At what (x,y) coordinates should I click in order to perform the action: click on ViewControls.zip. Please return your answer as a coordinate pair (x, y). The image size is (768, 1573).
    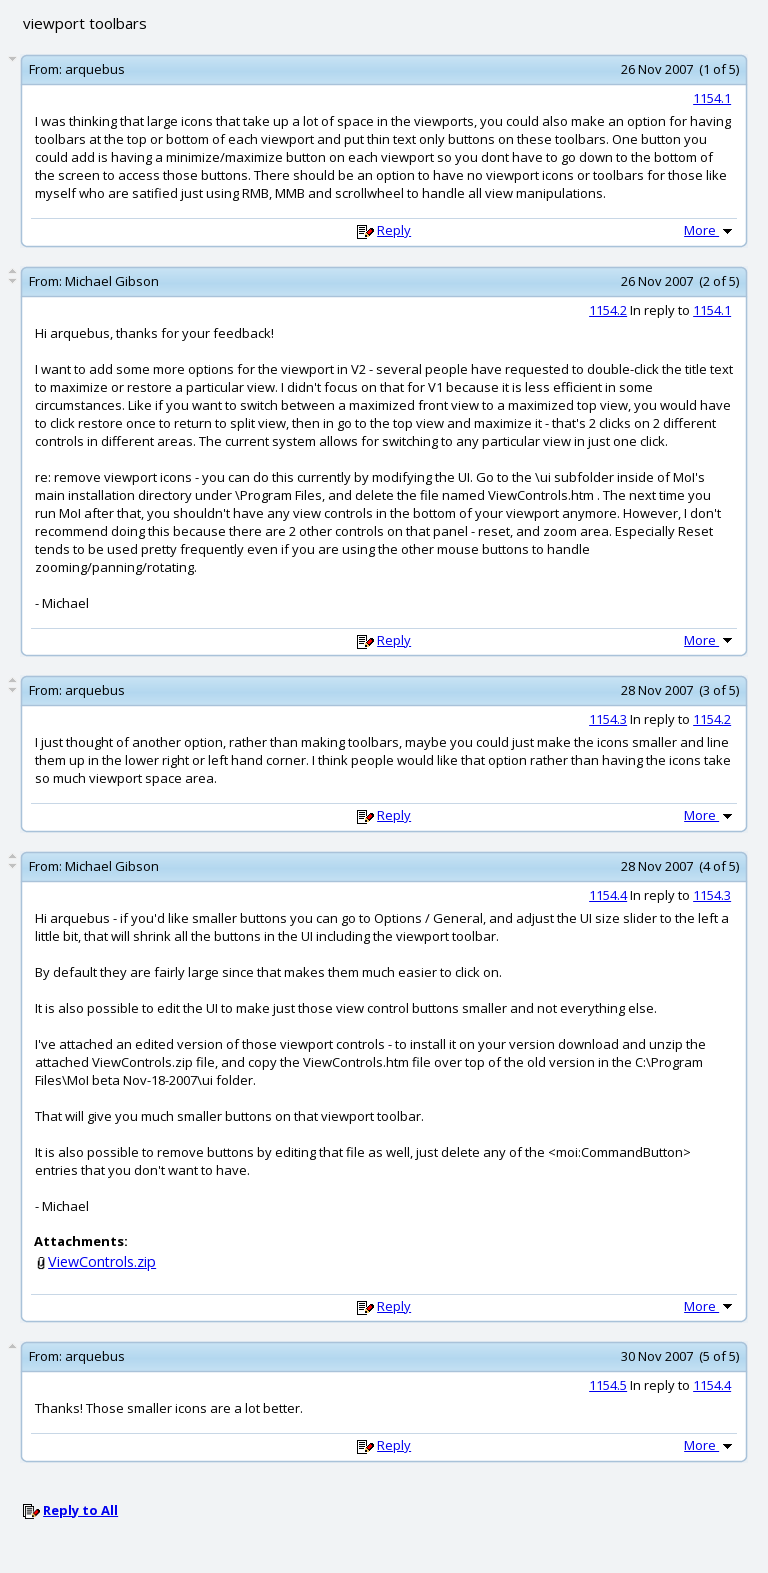
    Looking at the image, I should click on (102, 1261).